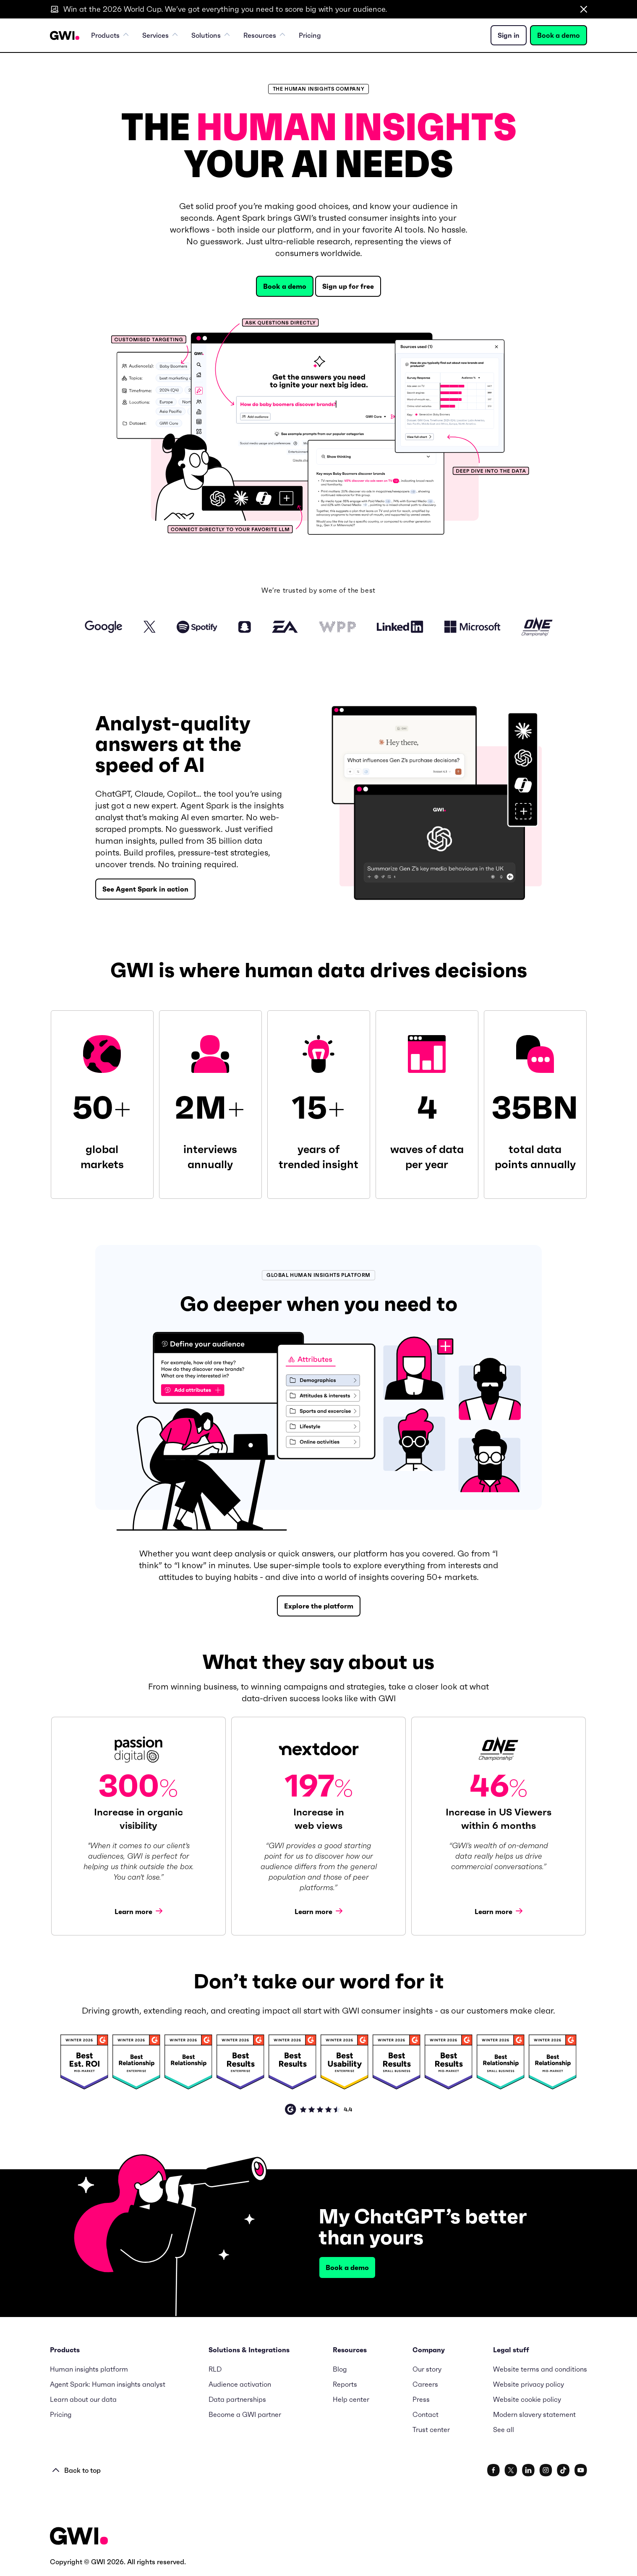 Image resolution: width=637 pixels, height=2576 pixels. What do you see at coordinates (340, 2369) in the screenshot?
I see `Blog [menuitem]` at bounding box center [340, 2369].